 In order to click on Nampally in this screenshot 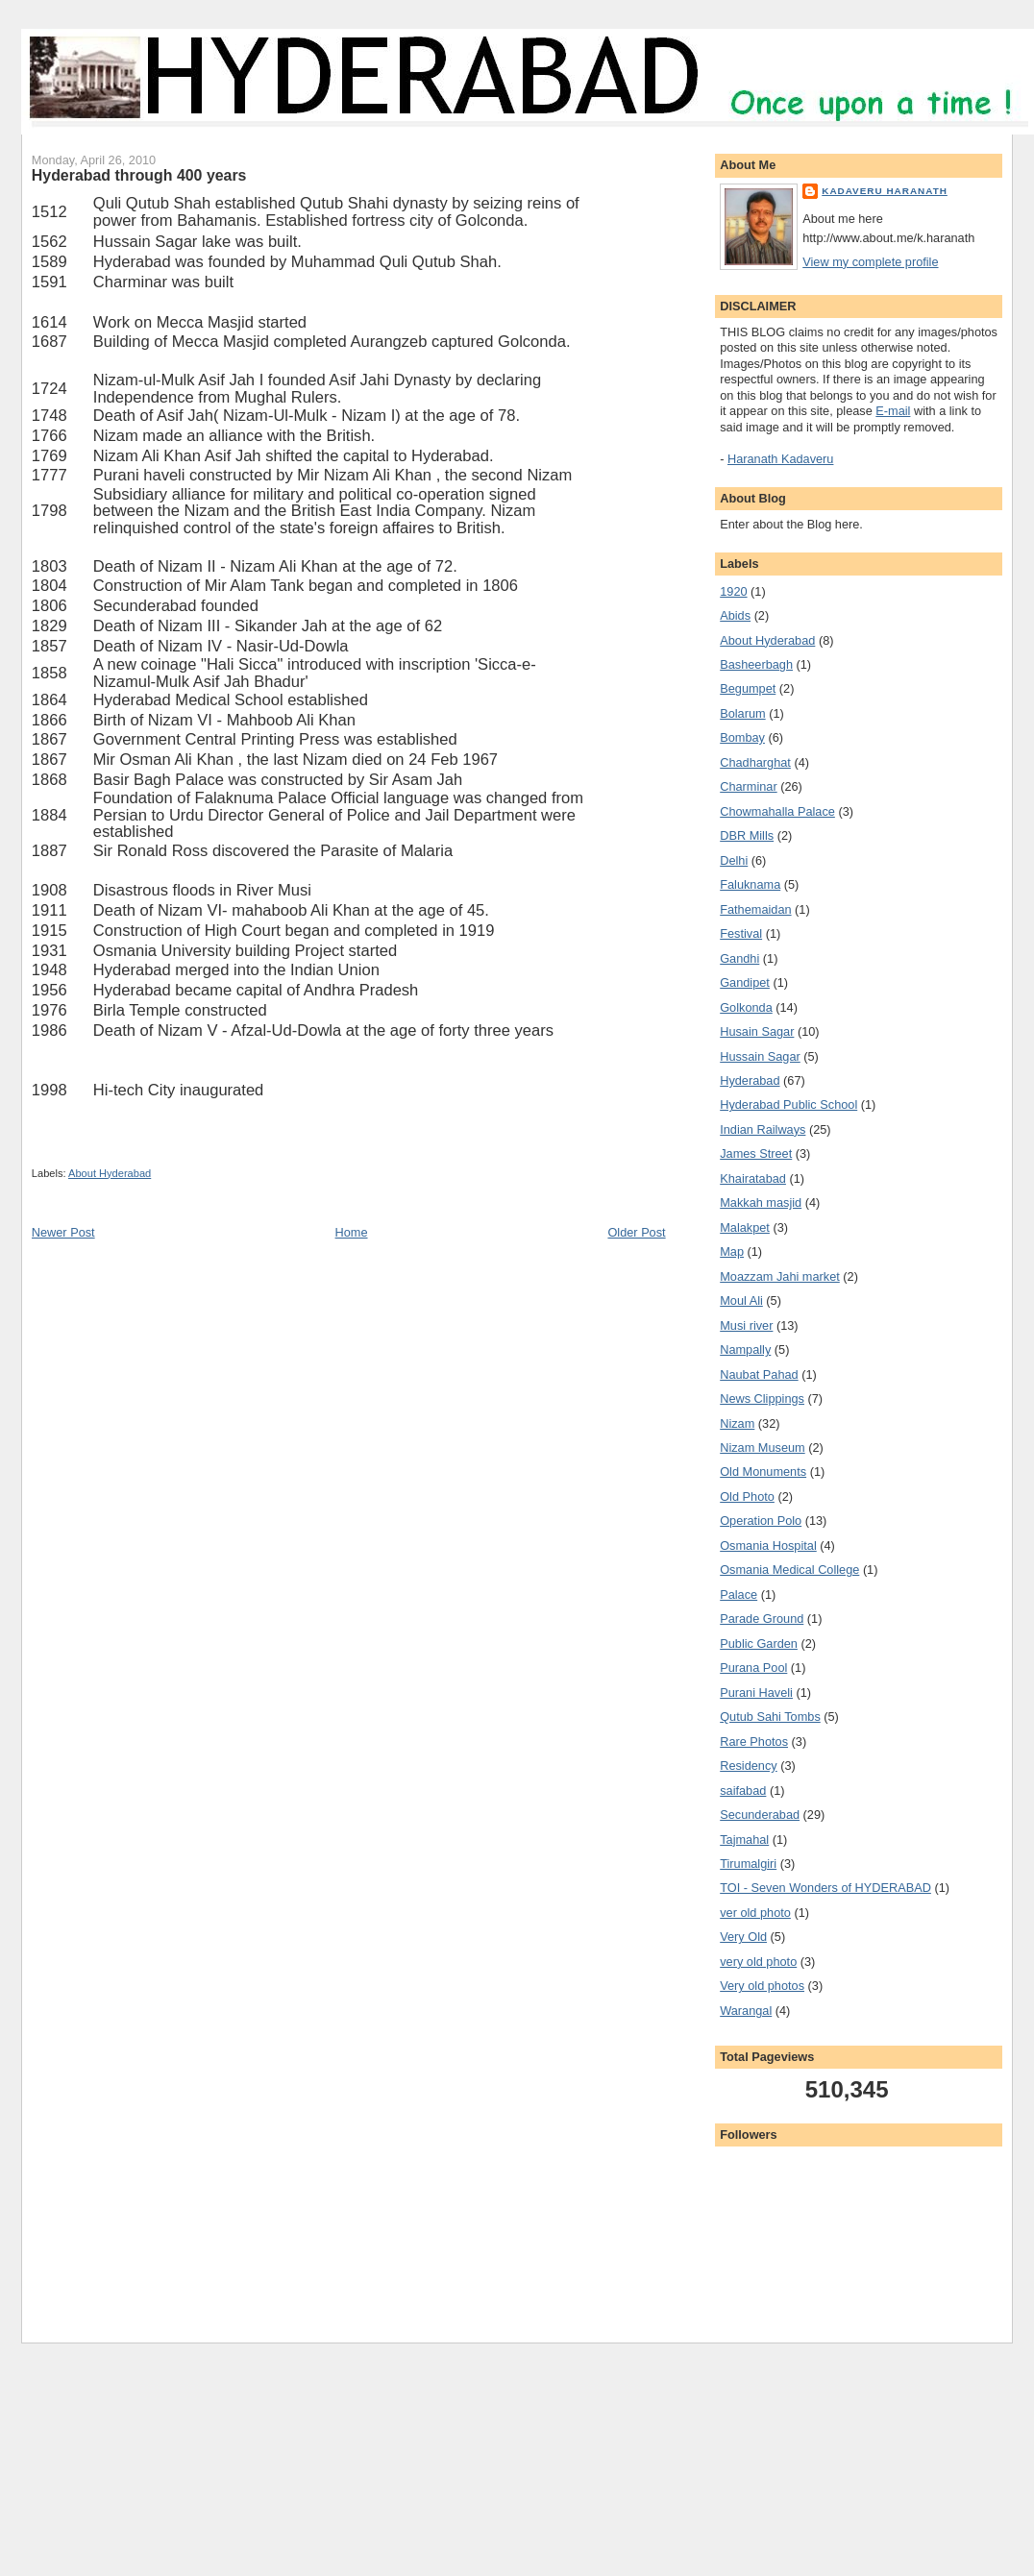, I will do `click(745, 1349)`.